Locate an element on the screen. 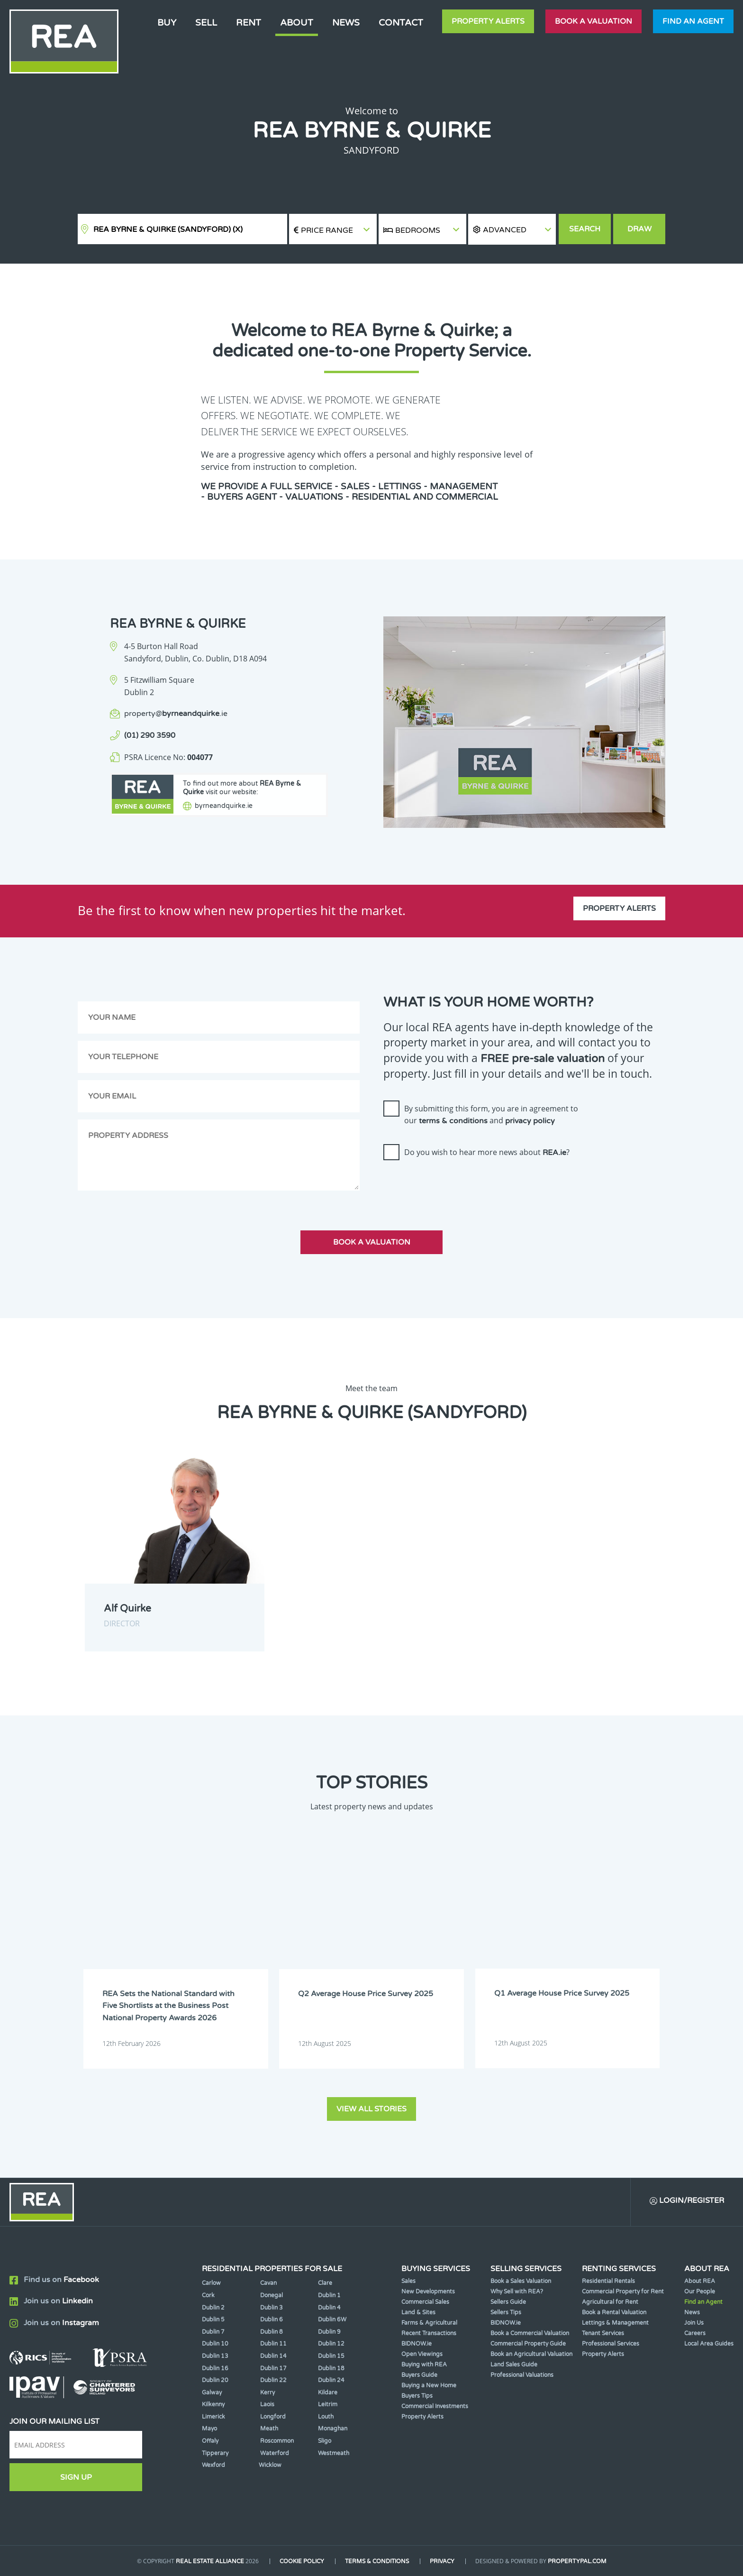 The image size is (743, 2576). Dublin 6W is located at coordinates (332, 2319).